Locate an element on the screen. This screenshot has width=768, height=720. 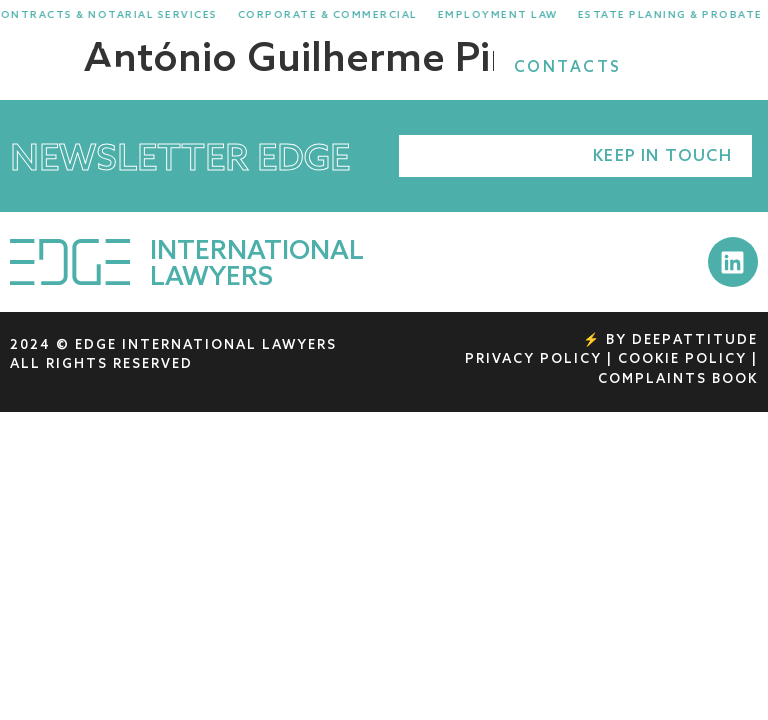
[Search] is located at coordinates (675, 67).